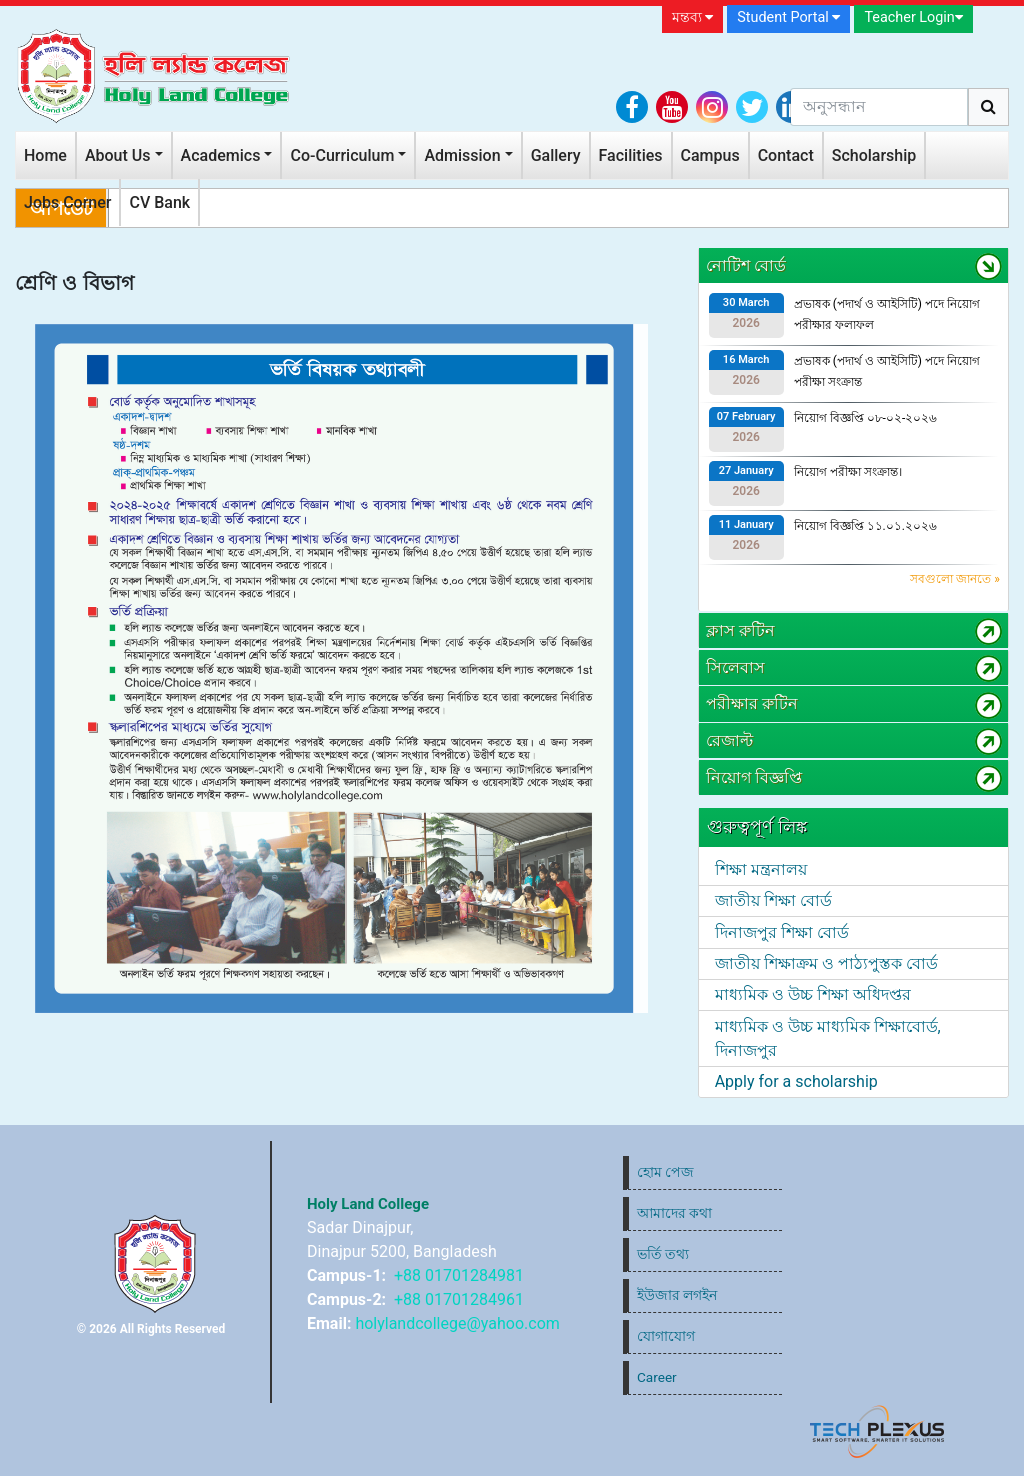  What do you see at coordinates (677, 1295) in the screenshot?
I see `ইউজার লগইন` at bounding box center [677, 1295].